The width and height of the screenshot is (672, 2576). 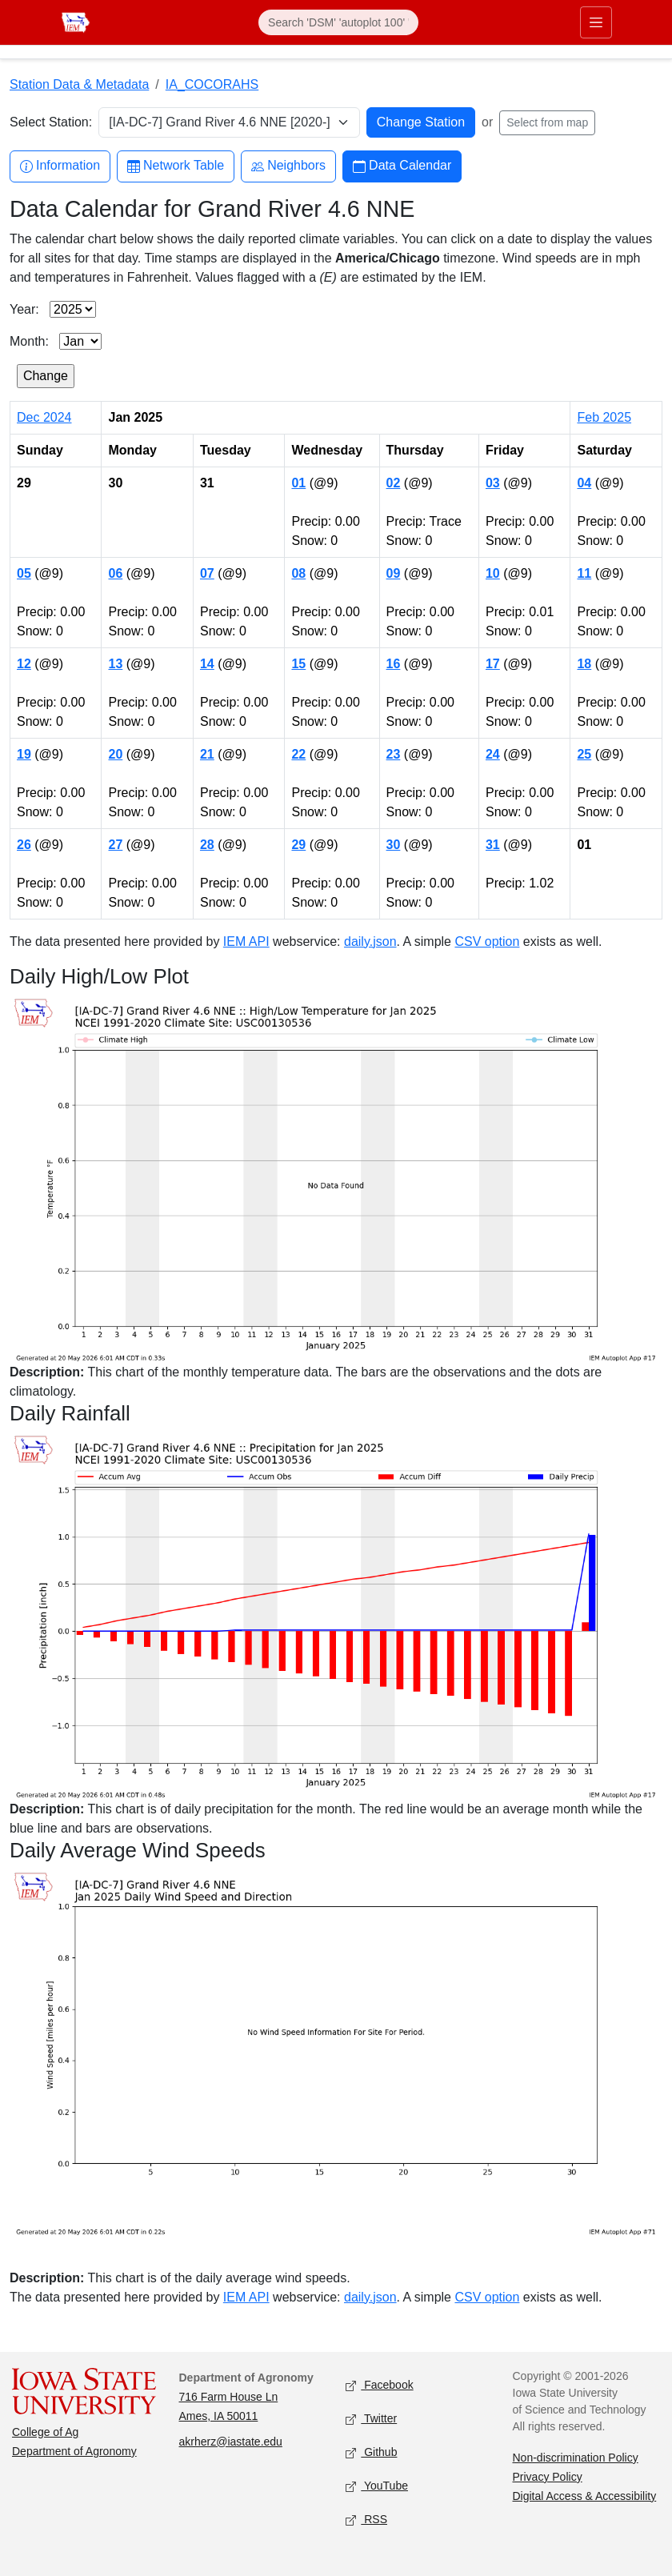 What do you see at coordinates (45, 2432) in the screenshot?
I see `College of Ag` at bounding box center [45, 2432].